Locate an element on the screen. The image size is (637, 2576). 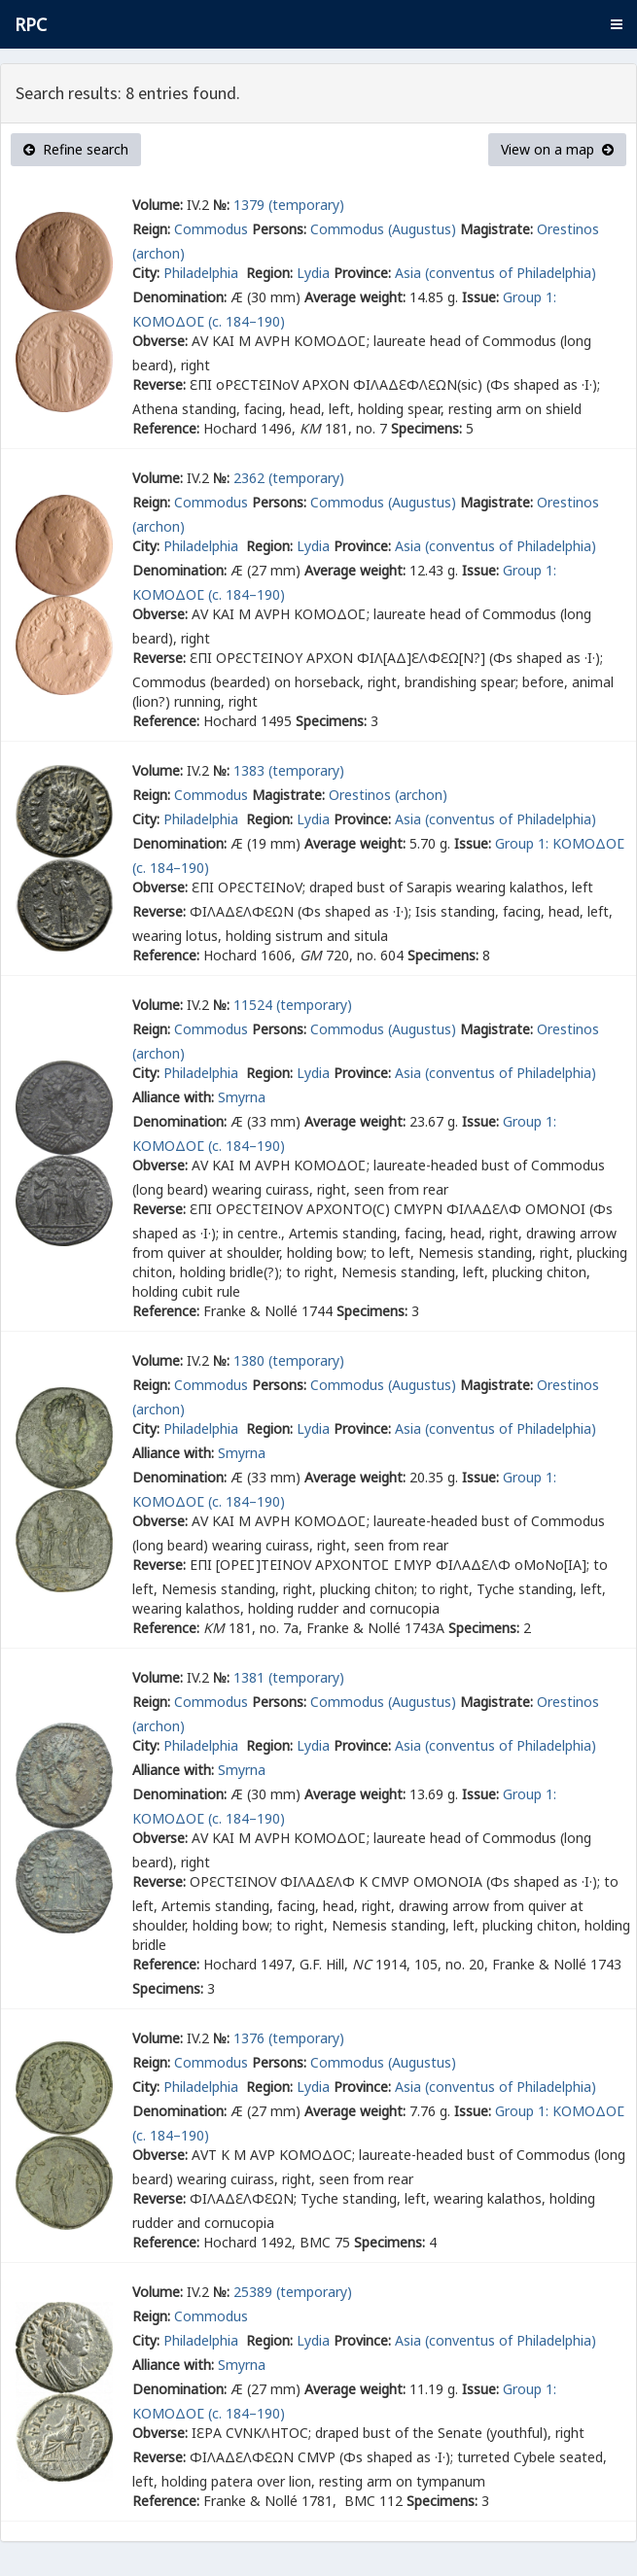
Issue: is located at coordinates (480, 297).